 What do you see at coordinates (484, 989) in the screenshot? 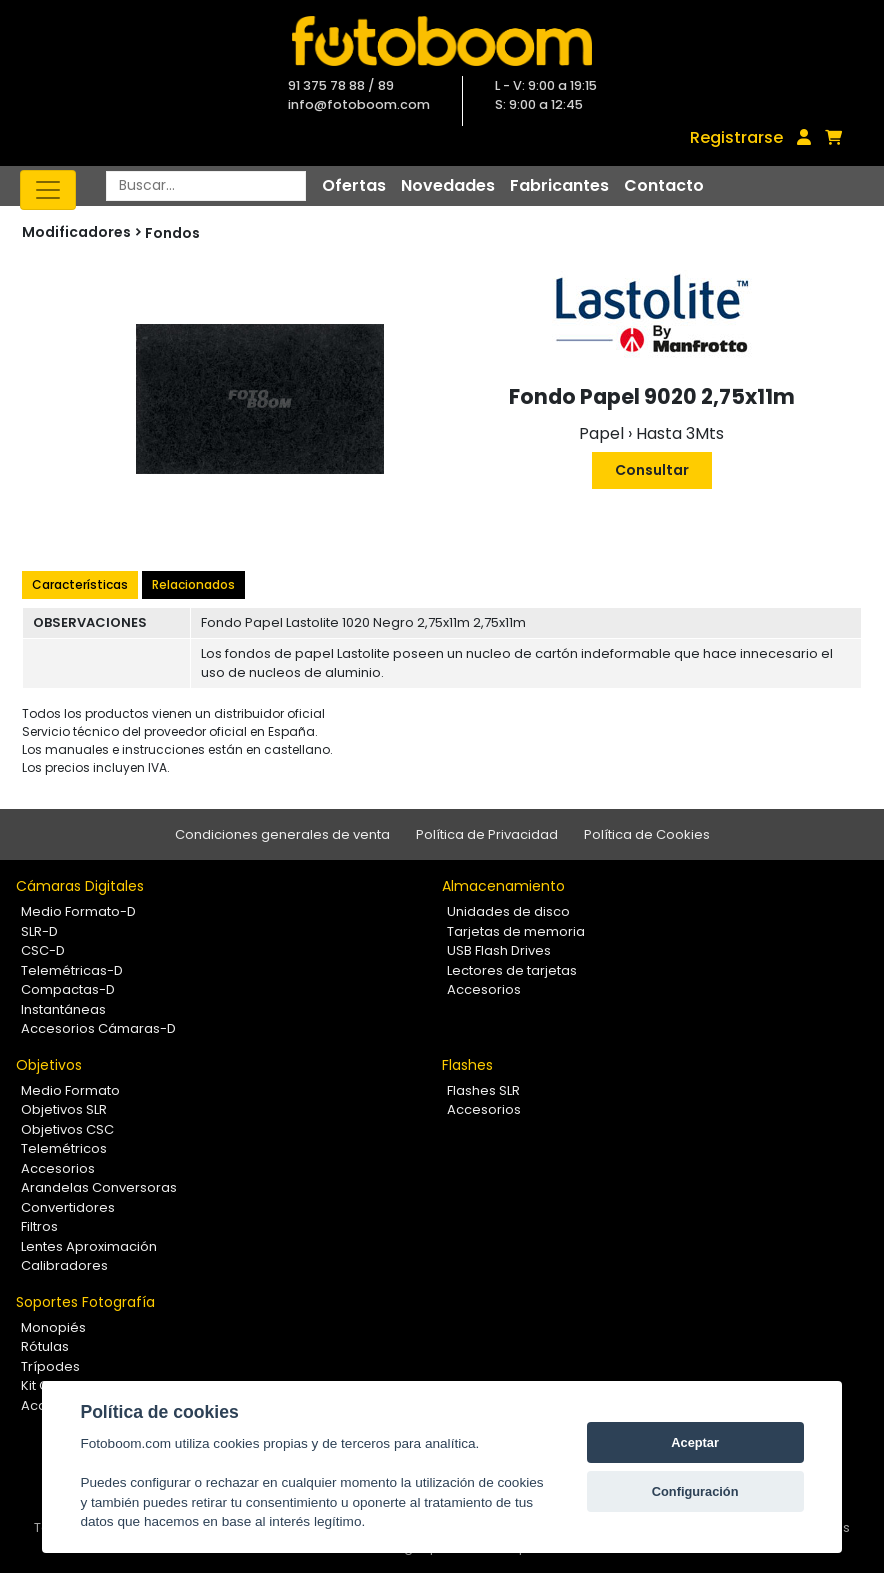
I see `Accesorios` at bounding box center [484, 989].